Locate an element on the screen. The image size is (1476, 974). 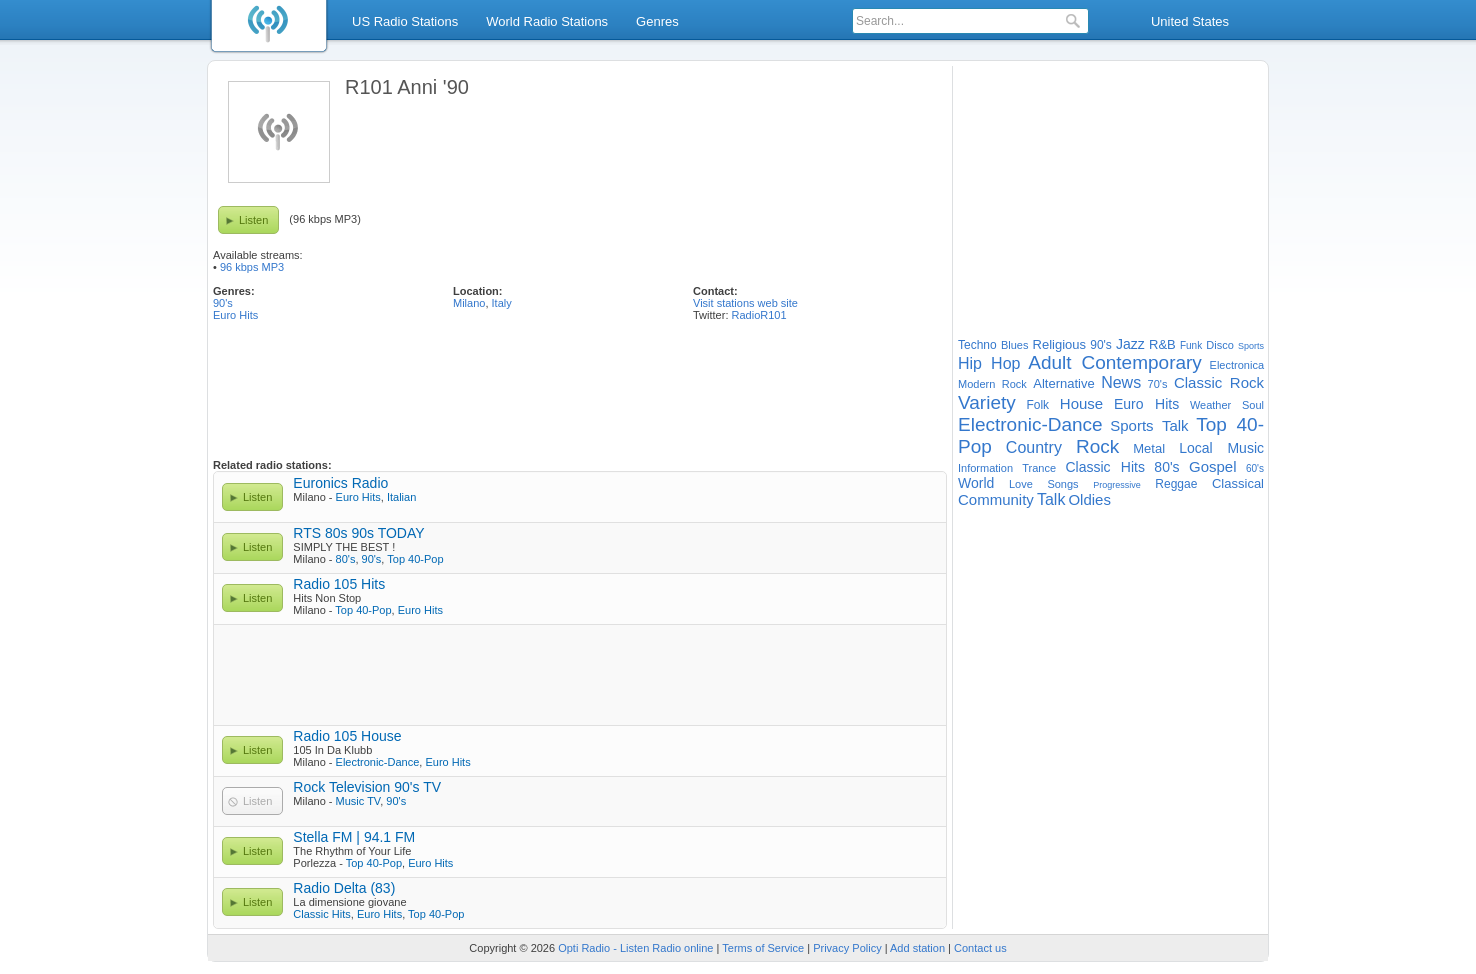
Italian is located at coordinates (401, 497).